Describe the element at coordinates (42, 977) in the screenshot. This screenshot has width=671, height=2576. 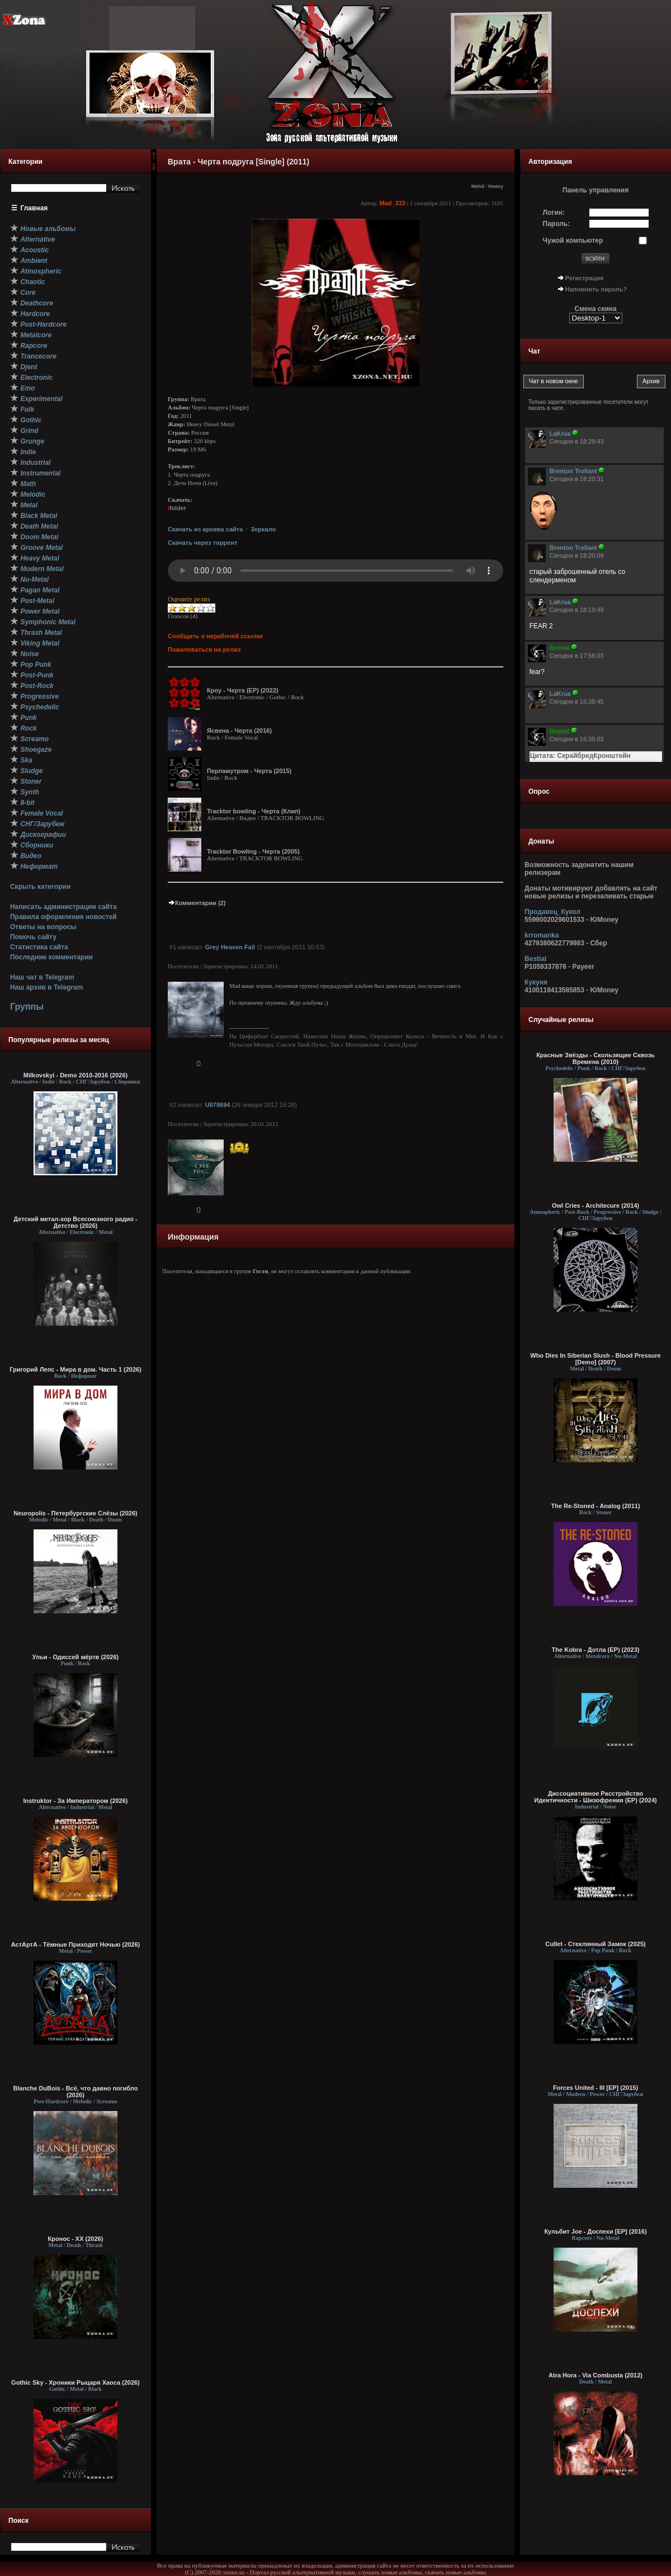
I see `Наш чат в Telegram` at that location.